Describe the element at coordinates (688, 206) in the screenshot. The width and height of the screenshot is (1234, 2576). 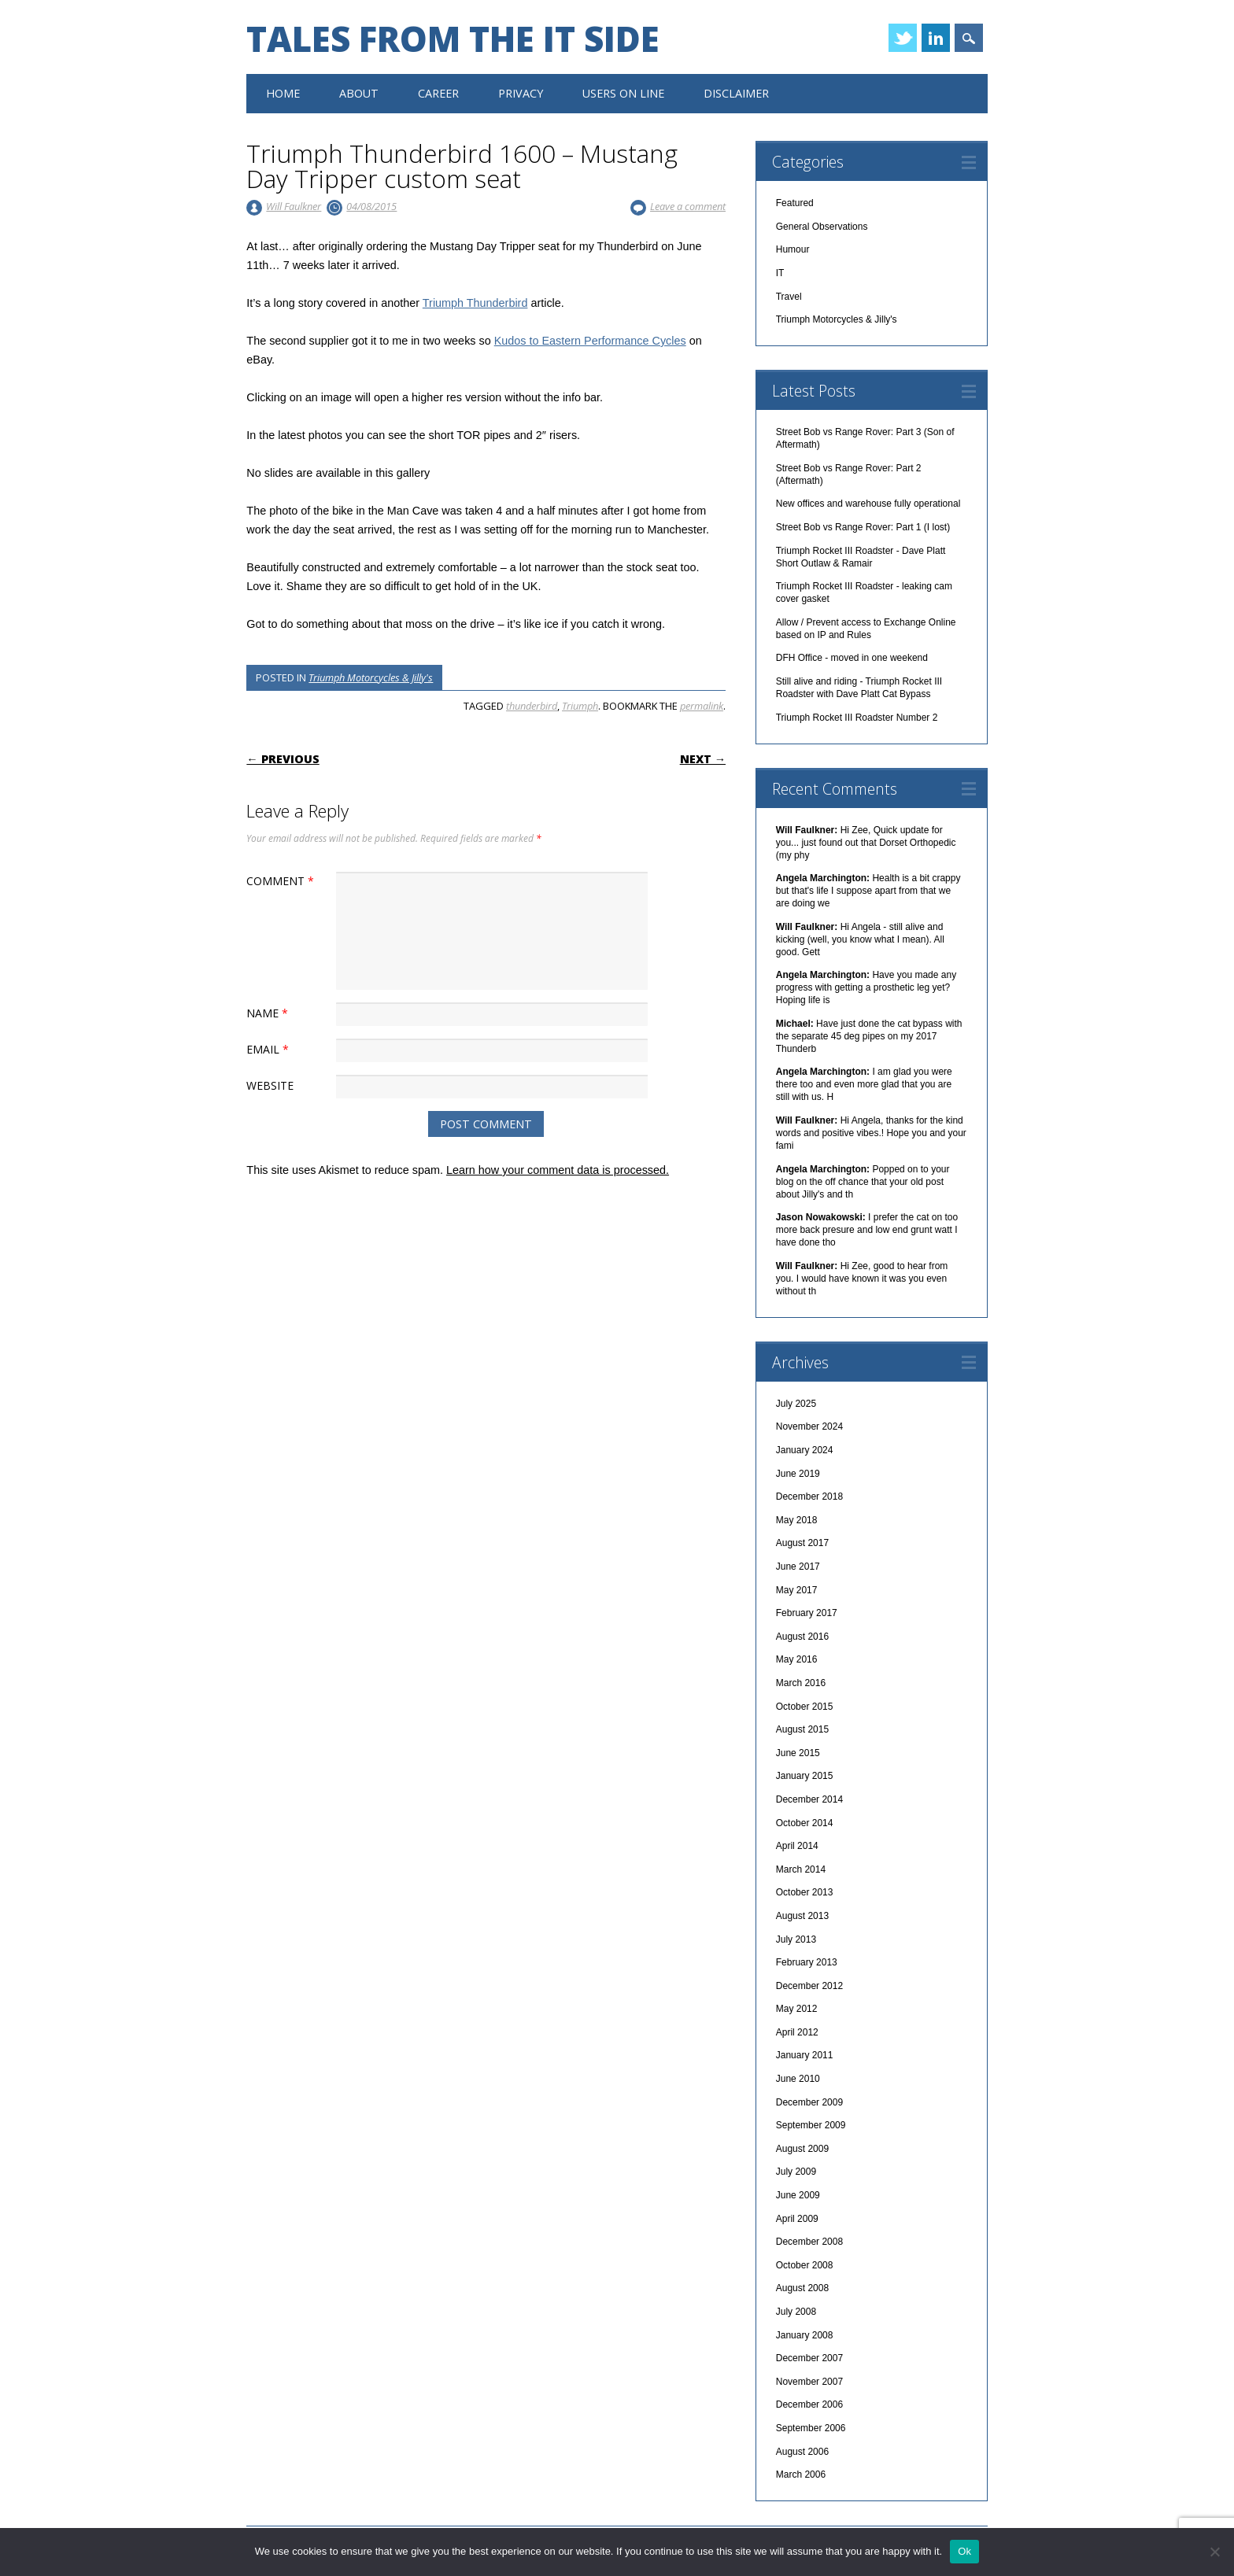
I see `Leave a comment` at that location.